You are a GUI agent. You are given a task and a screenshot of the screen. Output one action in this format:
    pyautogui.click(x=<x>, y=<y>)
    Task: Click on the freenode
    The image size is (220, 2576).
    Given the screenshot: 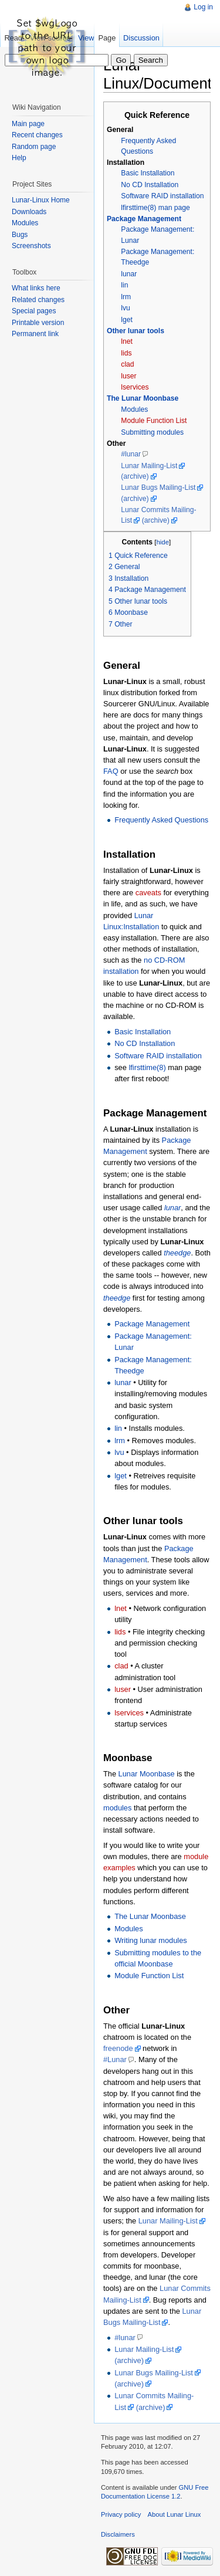 What is the action you would take?
    pyautogui.click(x=118, y=2048)
    